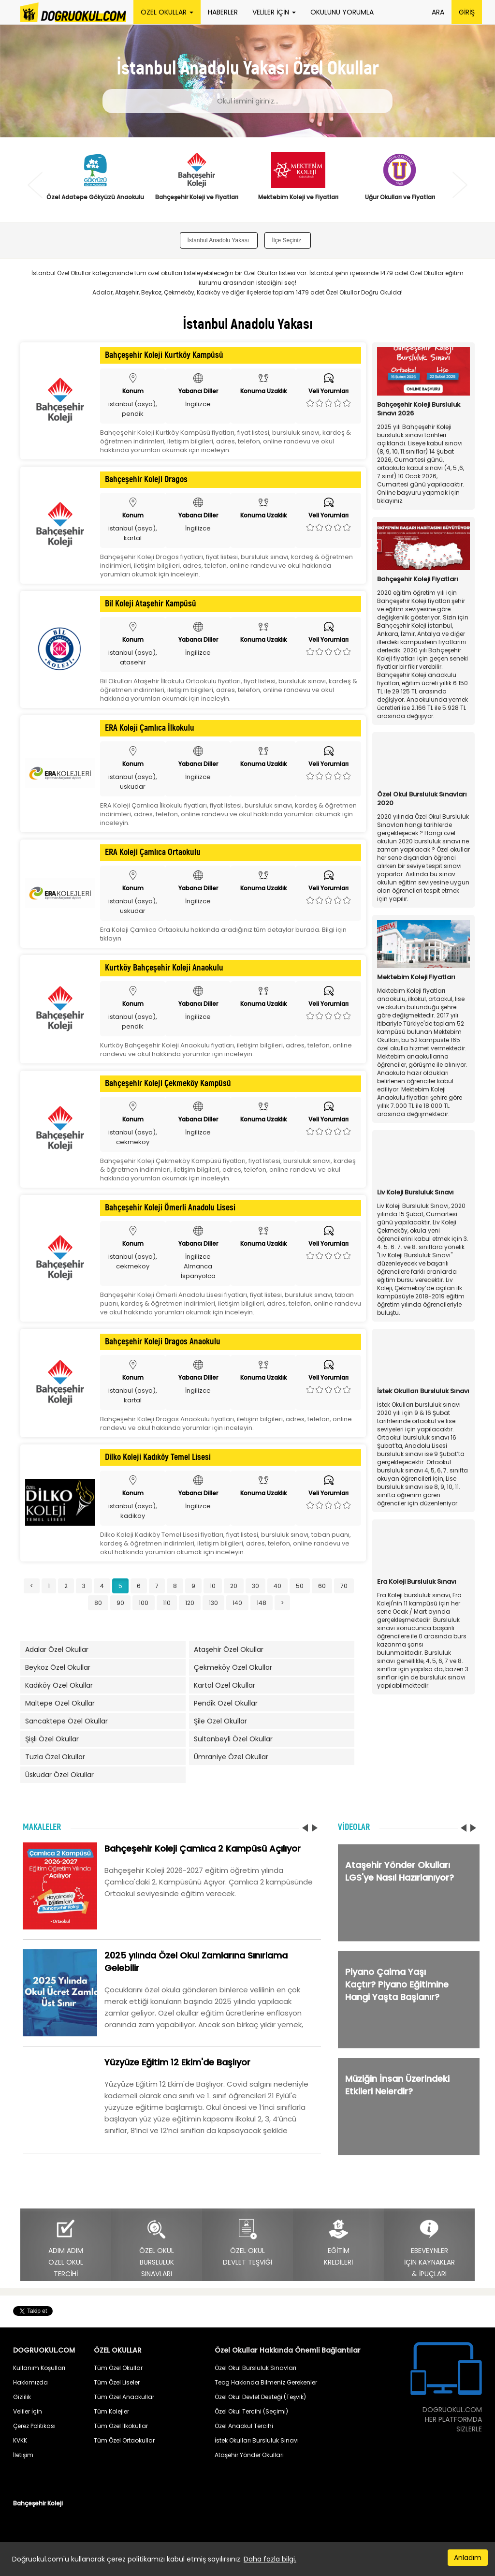  I want to click on İstek Okulları Bursluluk Sınavı, so click(257, 2440).